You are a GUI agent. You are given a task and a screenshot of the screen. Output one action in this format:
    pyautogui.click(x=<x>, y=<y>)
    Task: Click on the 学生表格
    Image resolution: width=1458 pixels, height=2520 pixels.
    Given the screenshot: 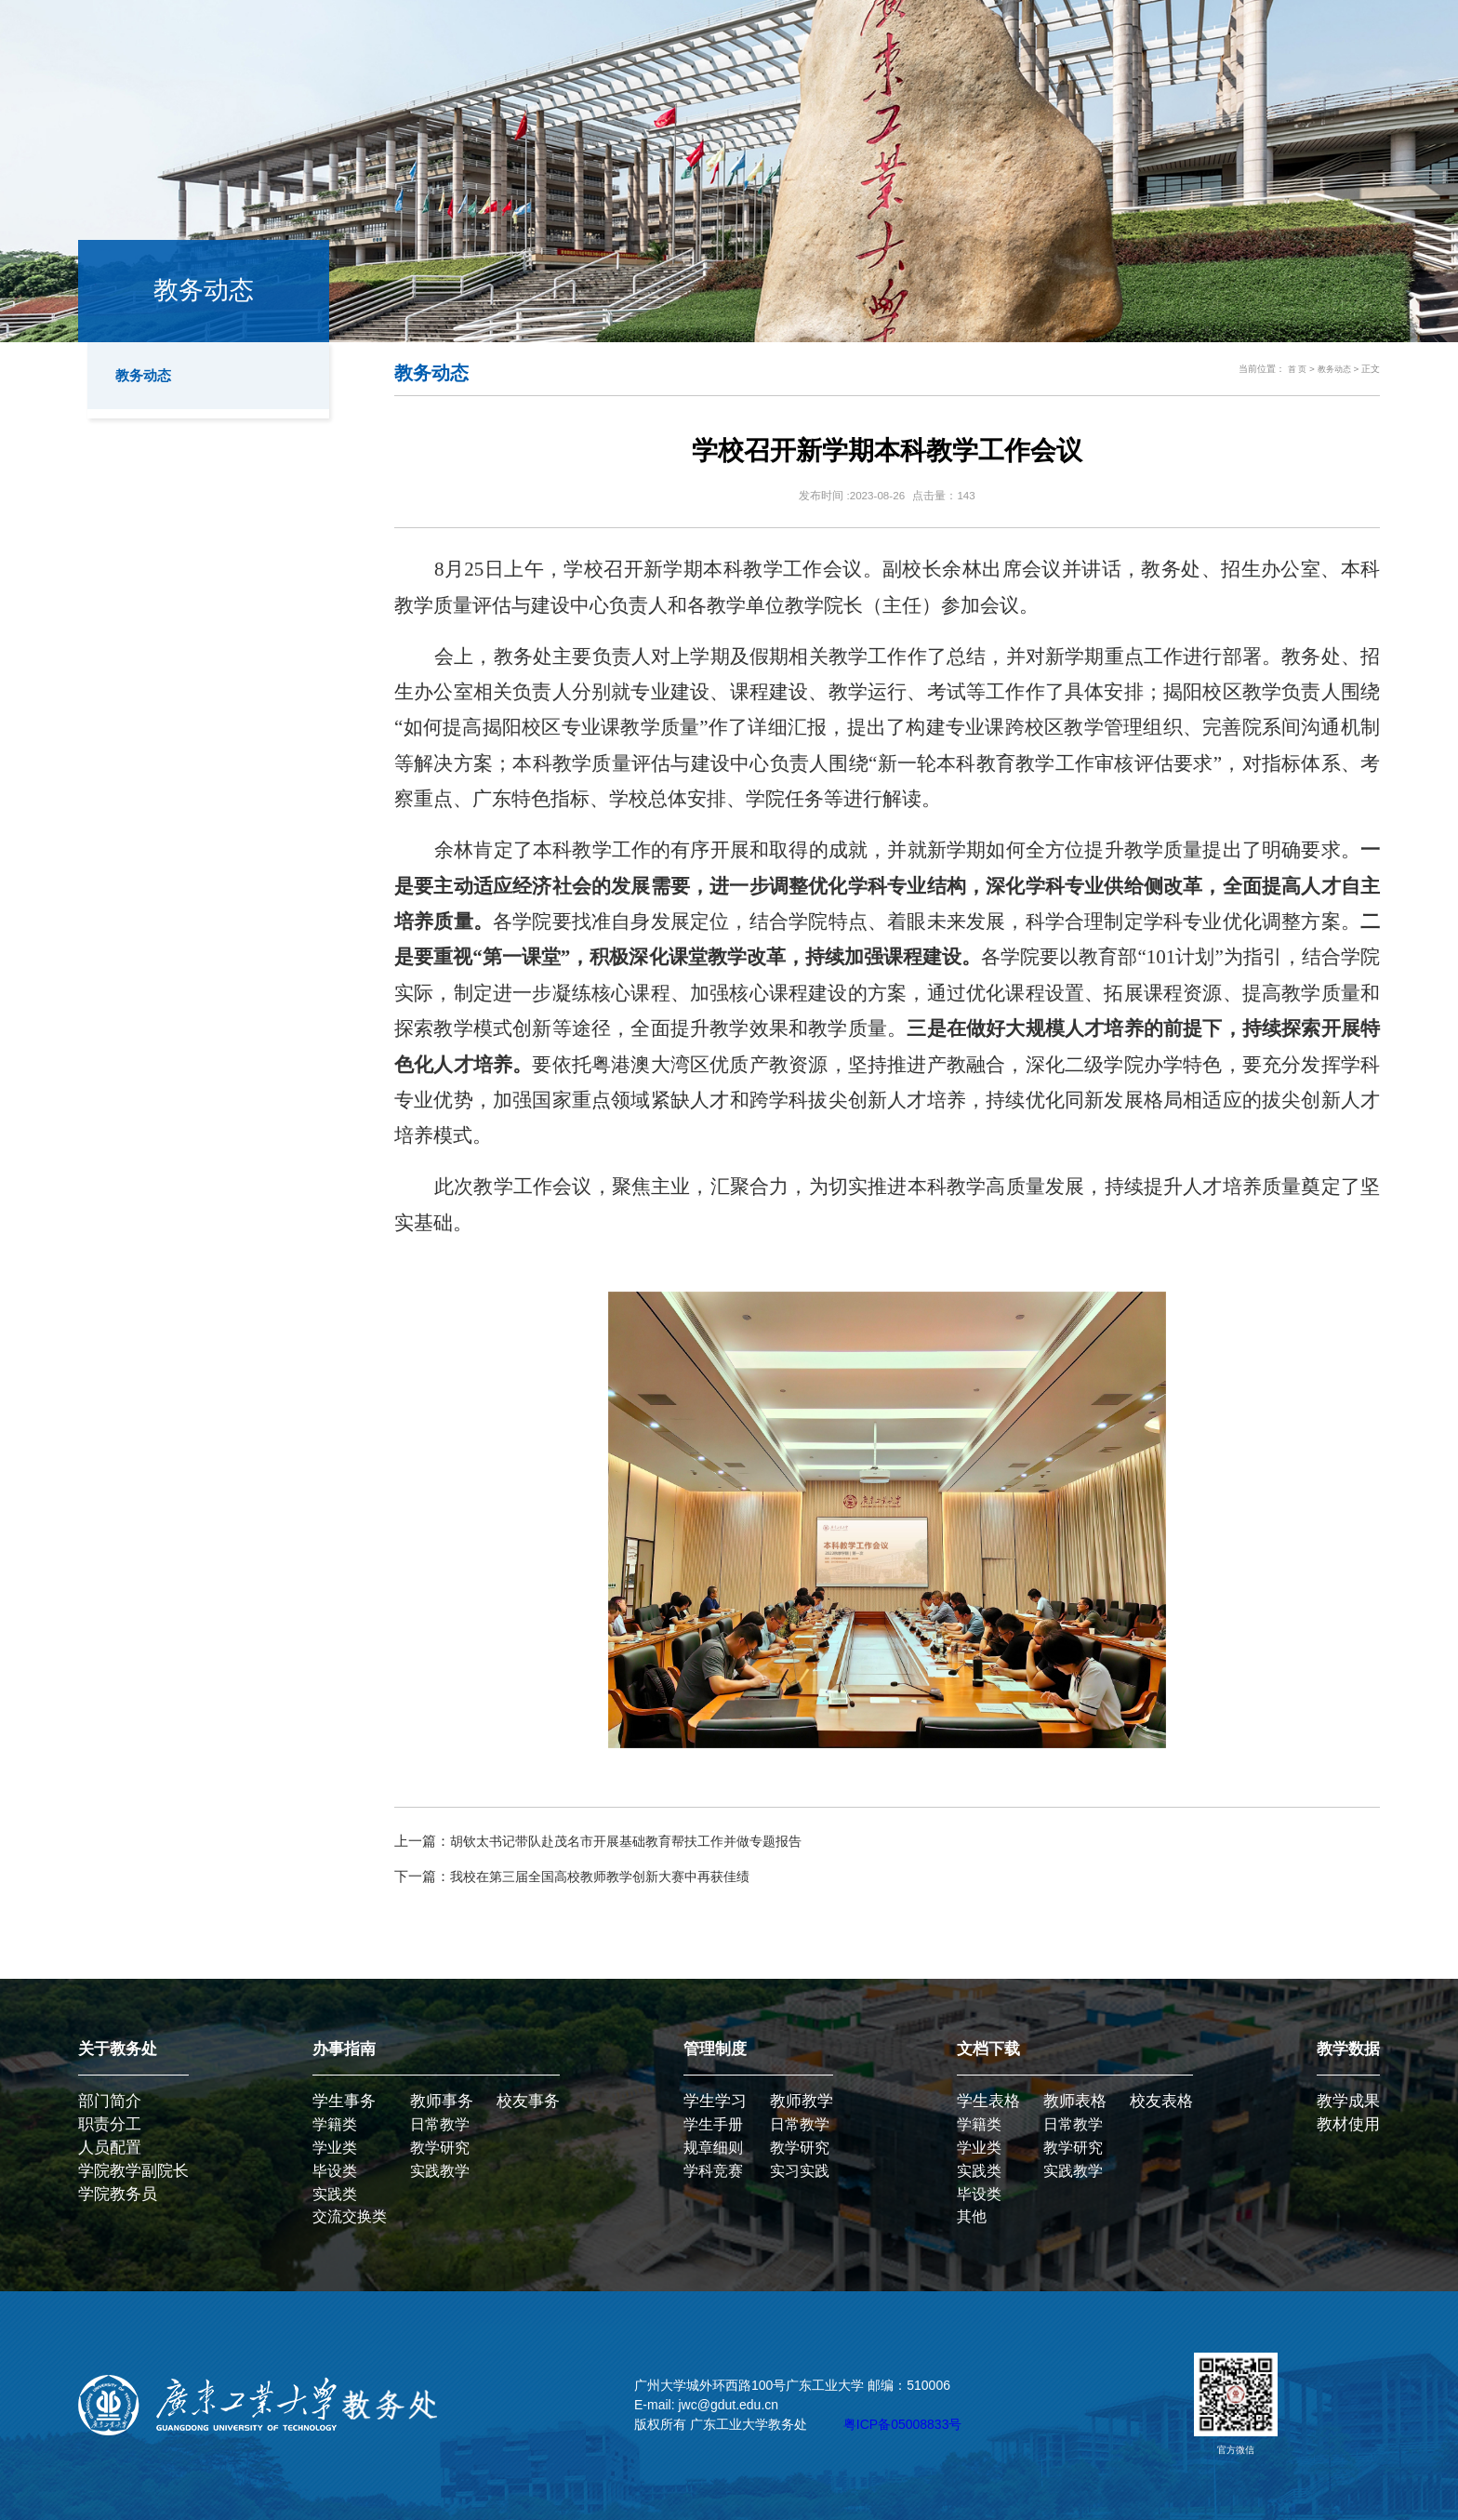 What is the action you would take?
    pyautogui.click(x=988, y=2101)
    